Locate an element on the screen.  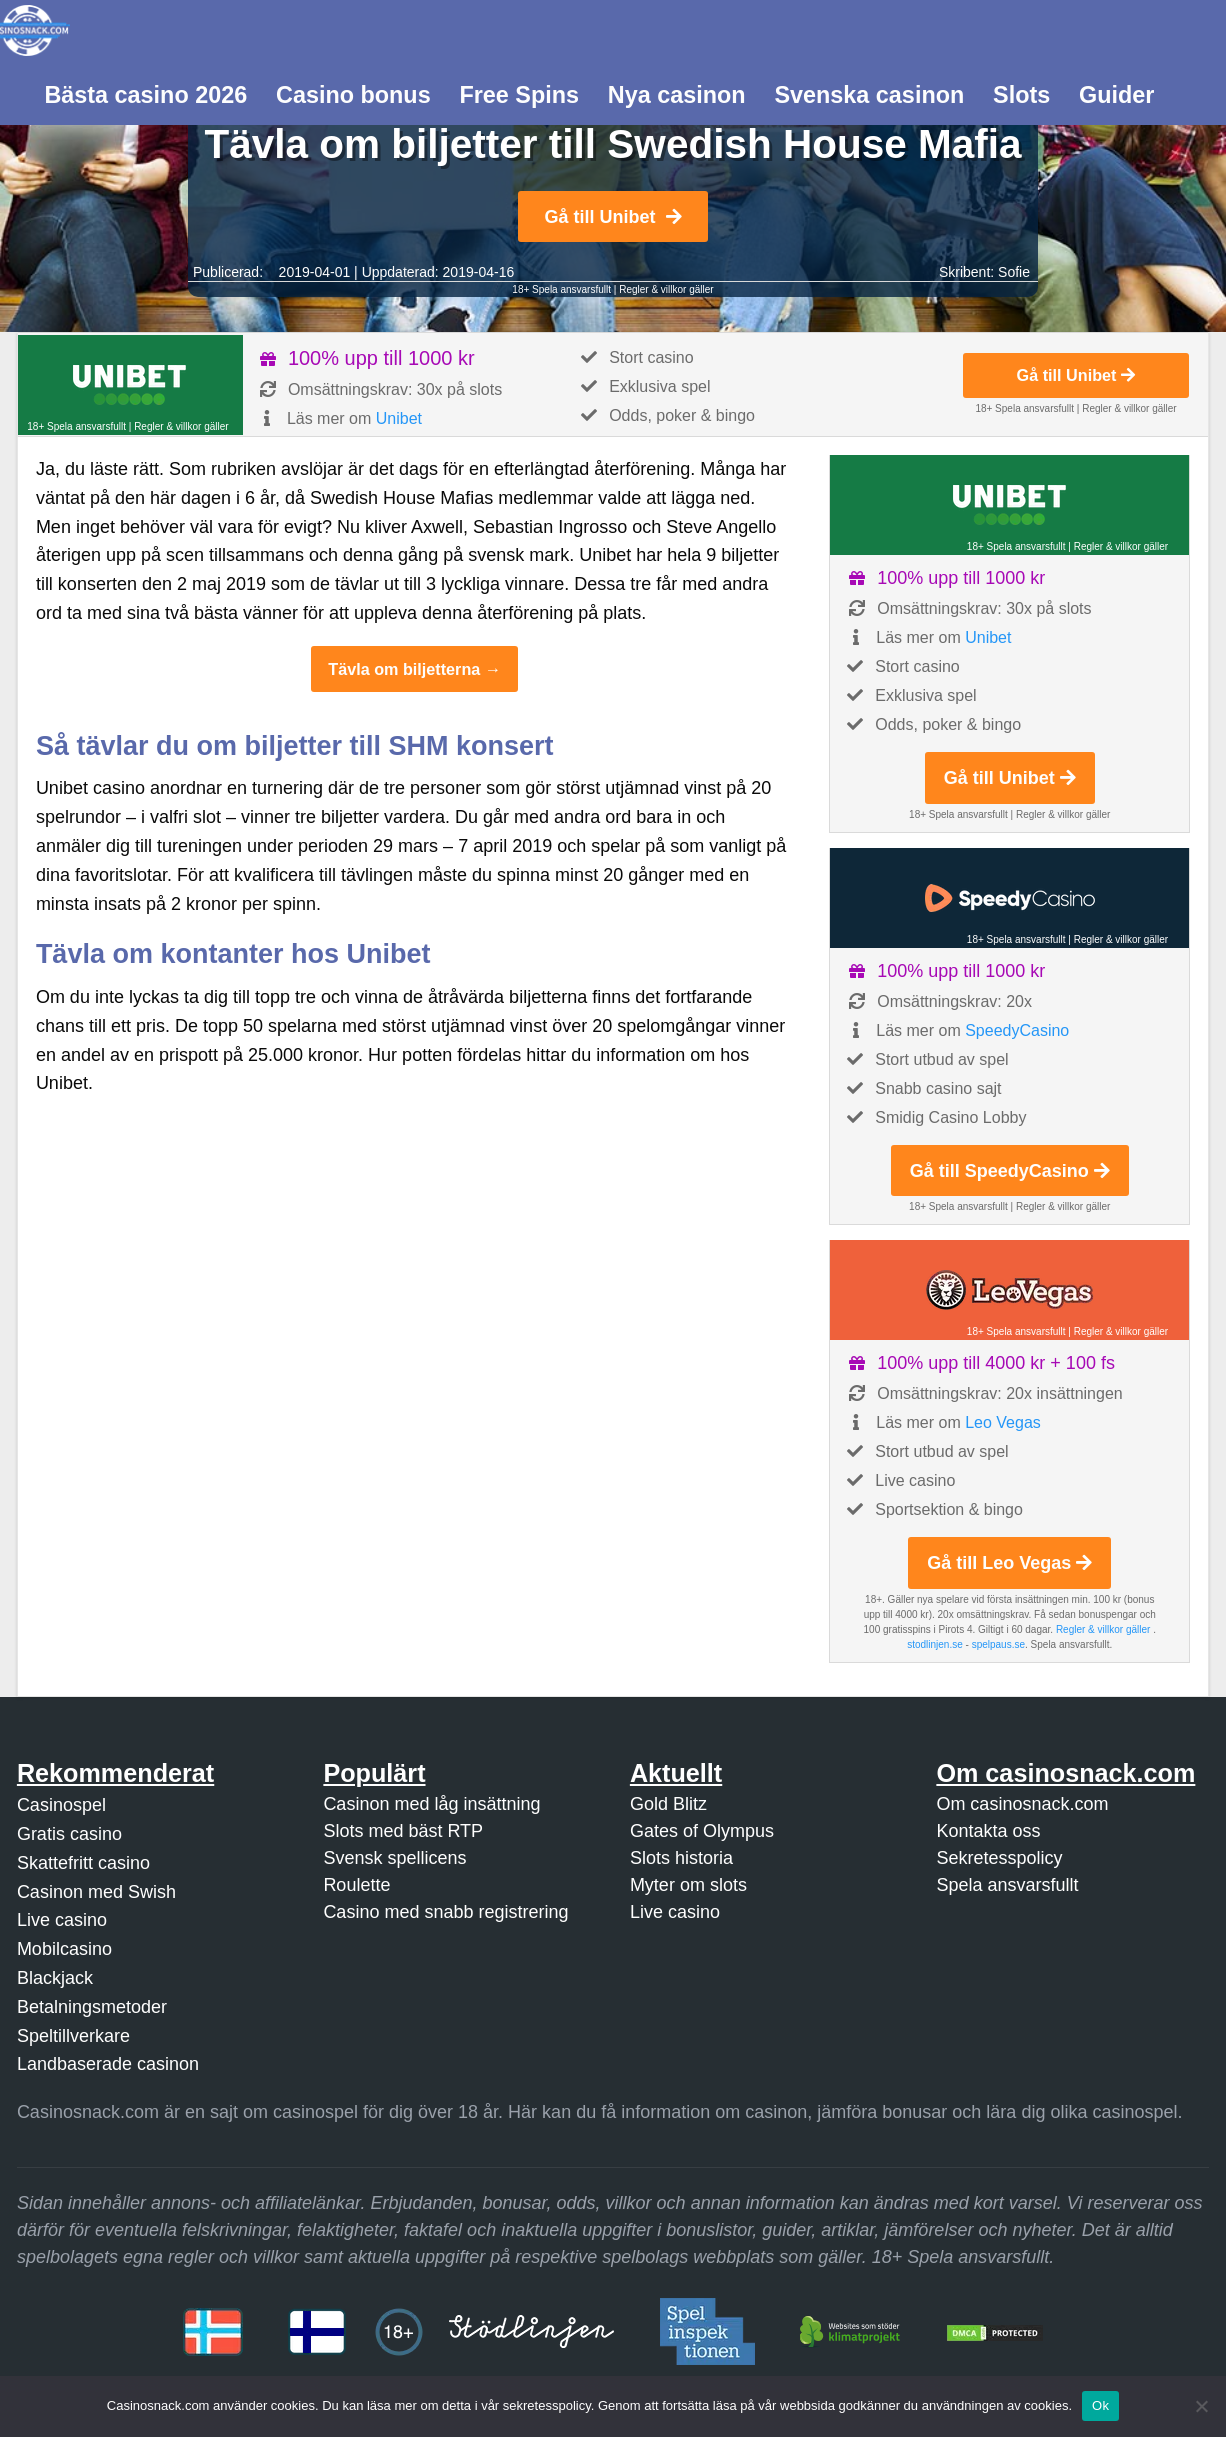
Bästa casino 2026 is located at coordinates (145, 95).